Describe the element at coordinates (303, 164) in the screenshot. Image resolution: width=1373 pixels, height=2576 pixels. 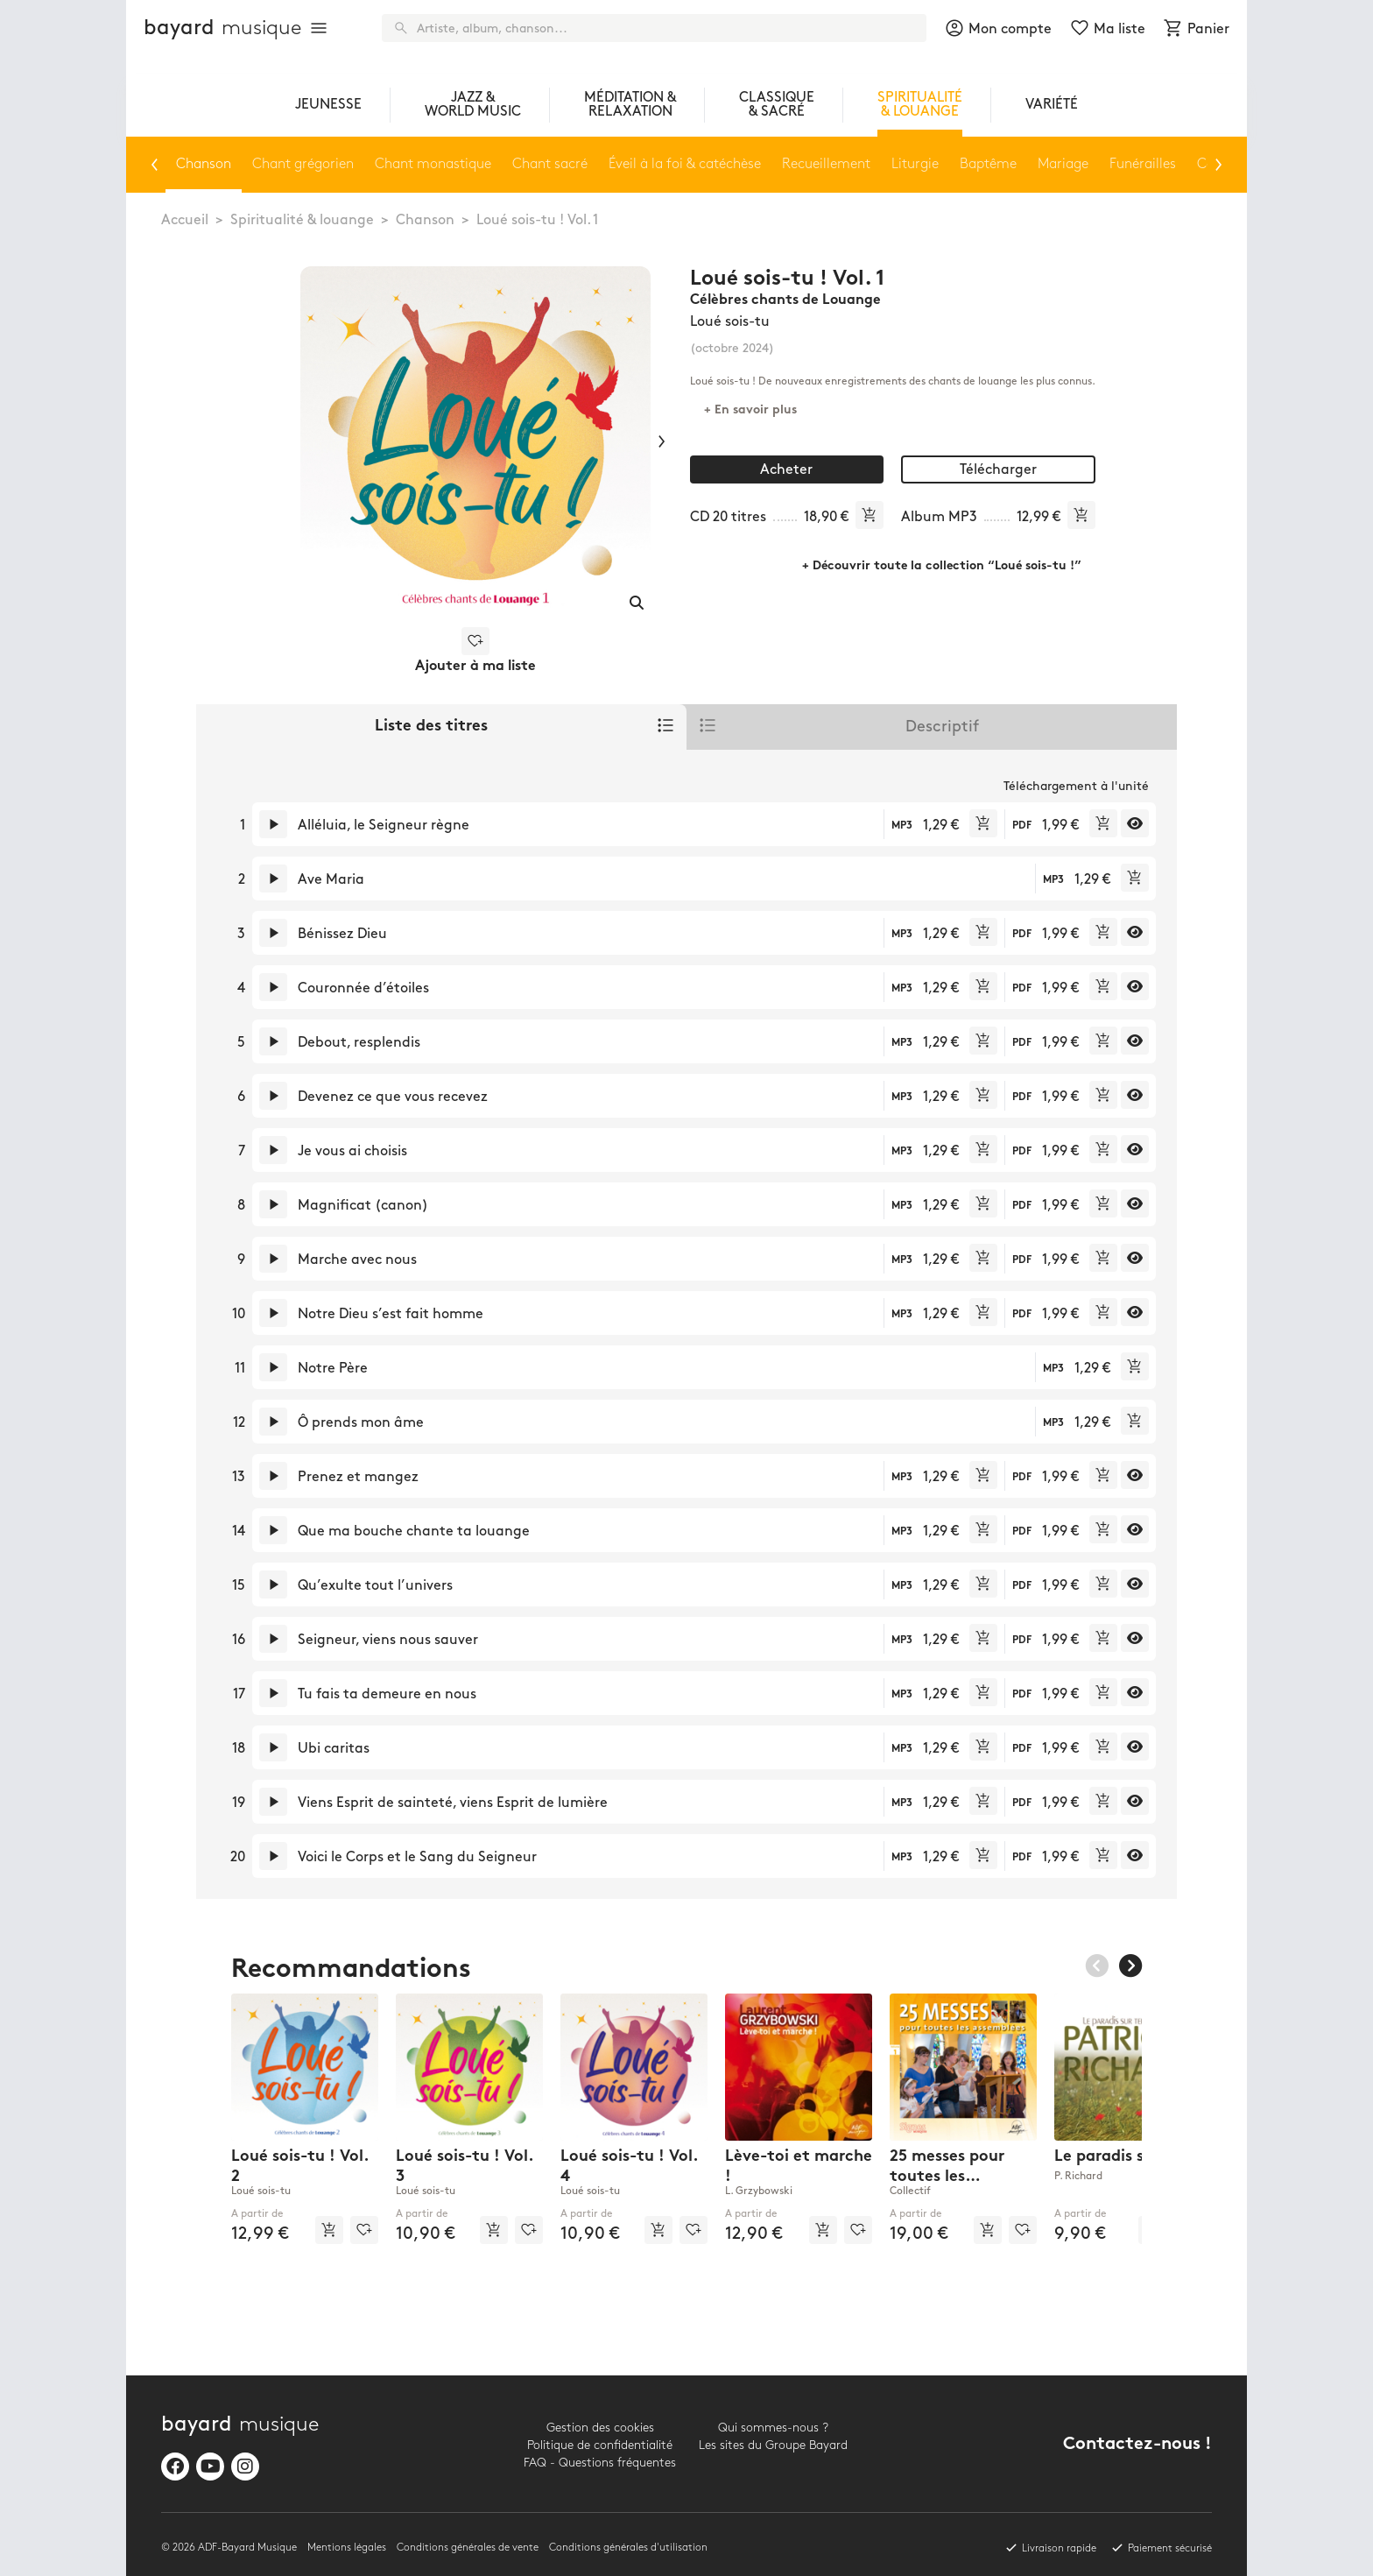
I see `Chant grégorien` at that location.